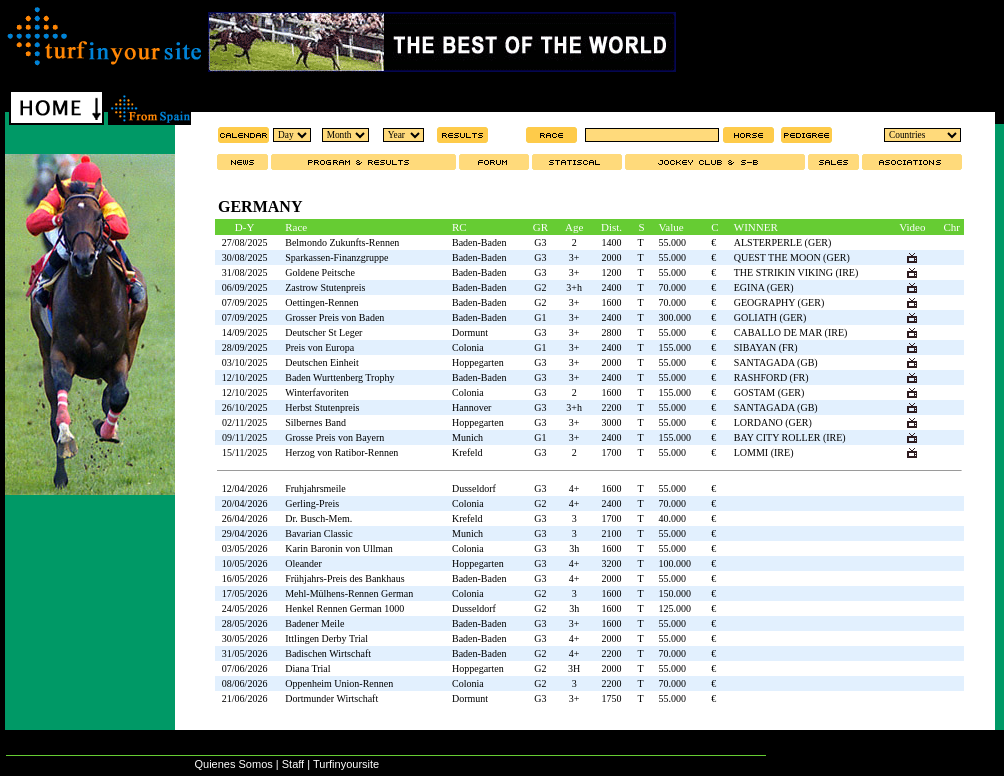 This screenshot has height=776, width=1004. What do you see at coordinates (328, 653) in the screenshot?
I see `Badischen Wirtschaft` at bounding box center [328, 653].